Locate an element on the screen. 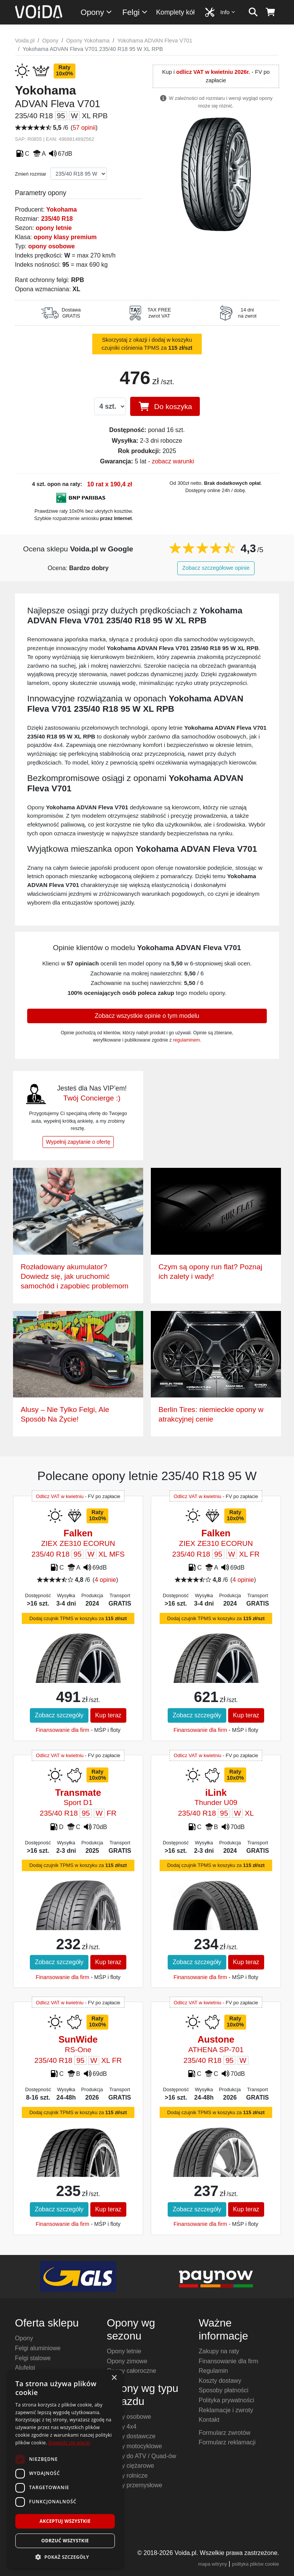 This screenshot has height=2576, width=294. Felgi is located at coordinates (135, 12).